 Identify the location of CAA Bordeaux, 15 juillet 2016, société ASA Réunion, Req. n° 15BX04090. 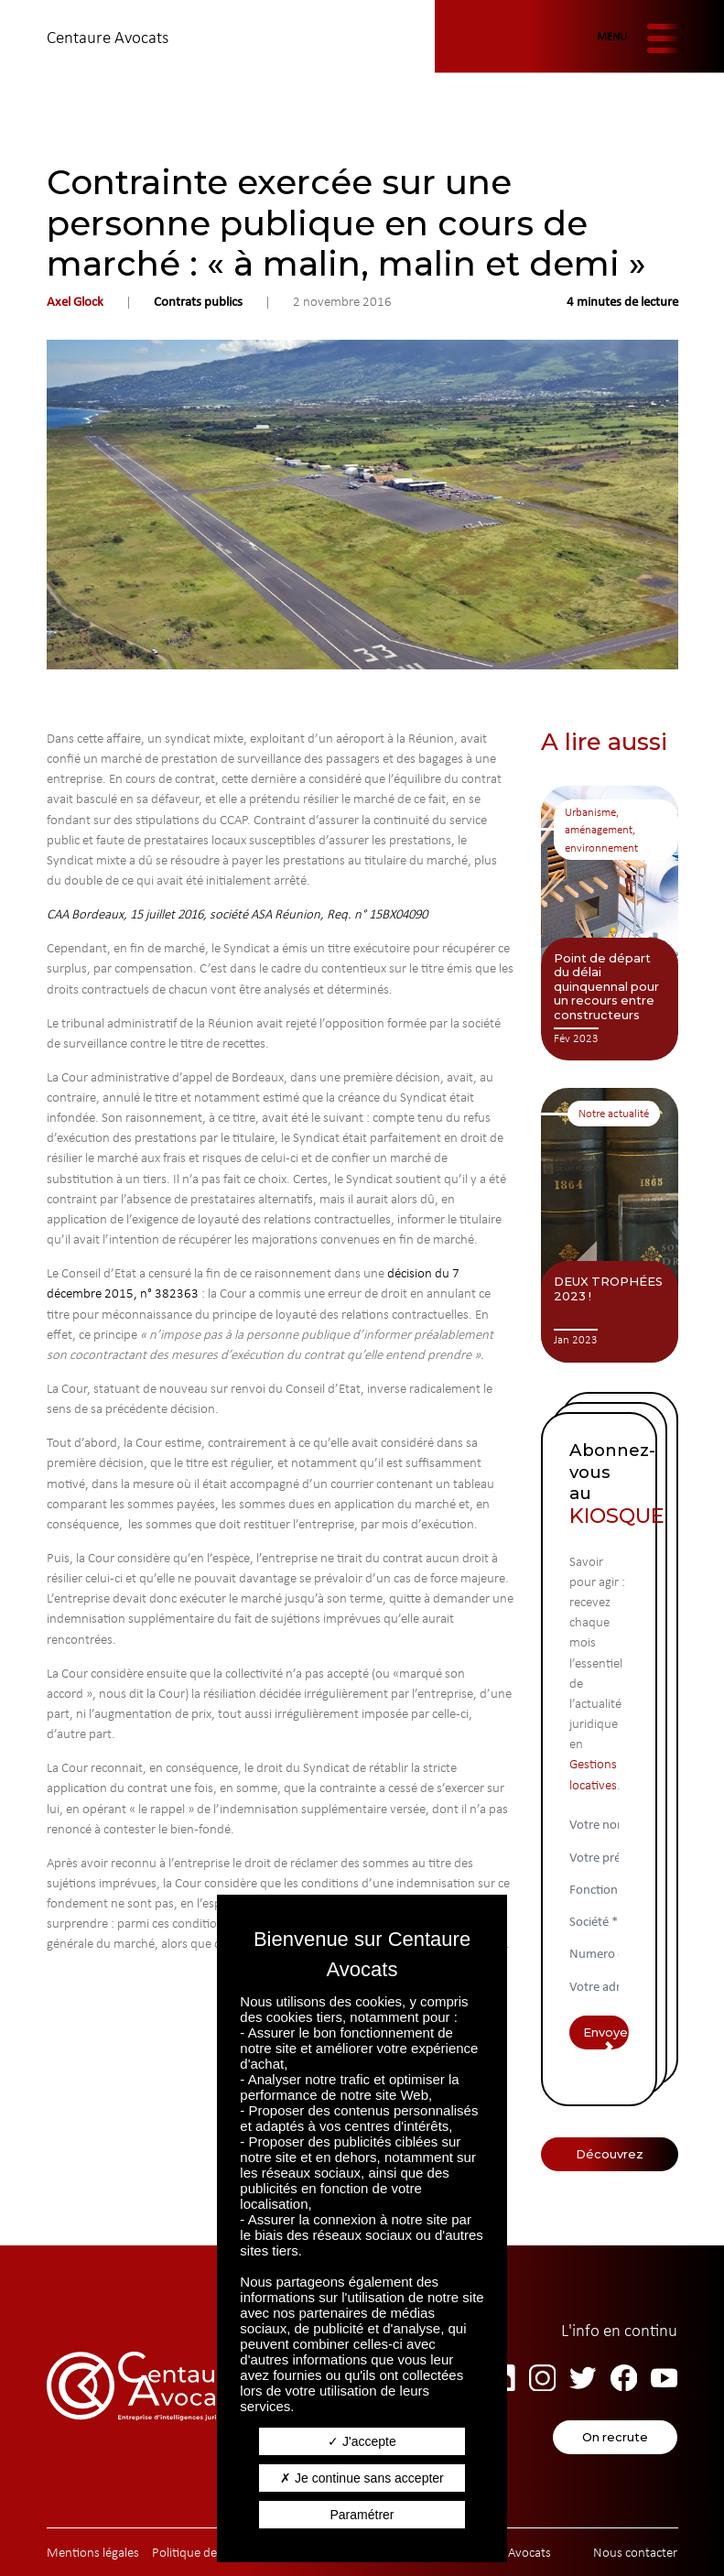
(237, 914).